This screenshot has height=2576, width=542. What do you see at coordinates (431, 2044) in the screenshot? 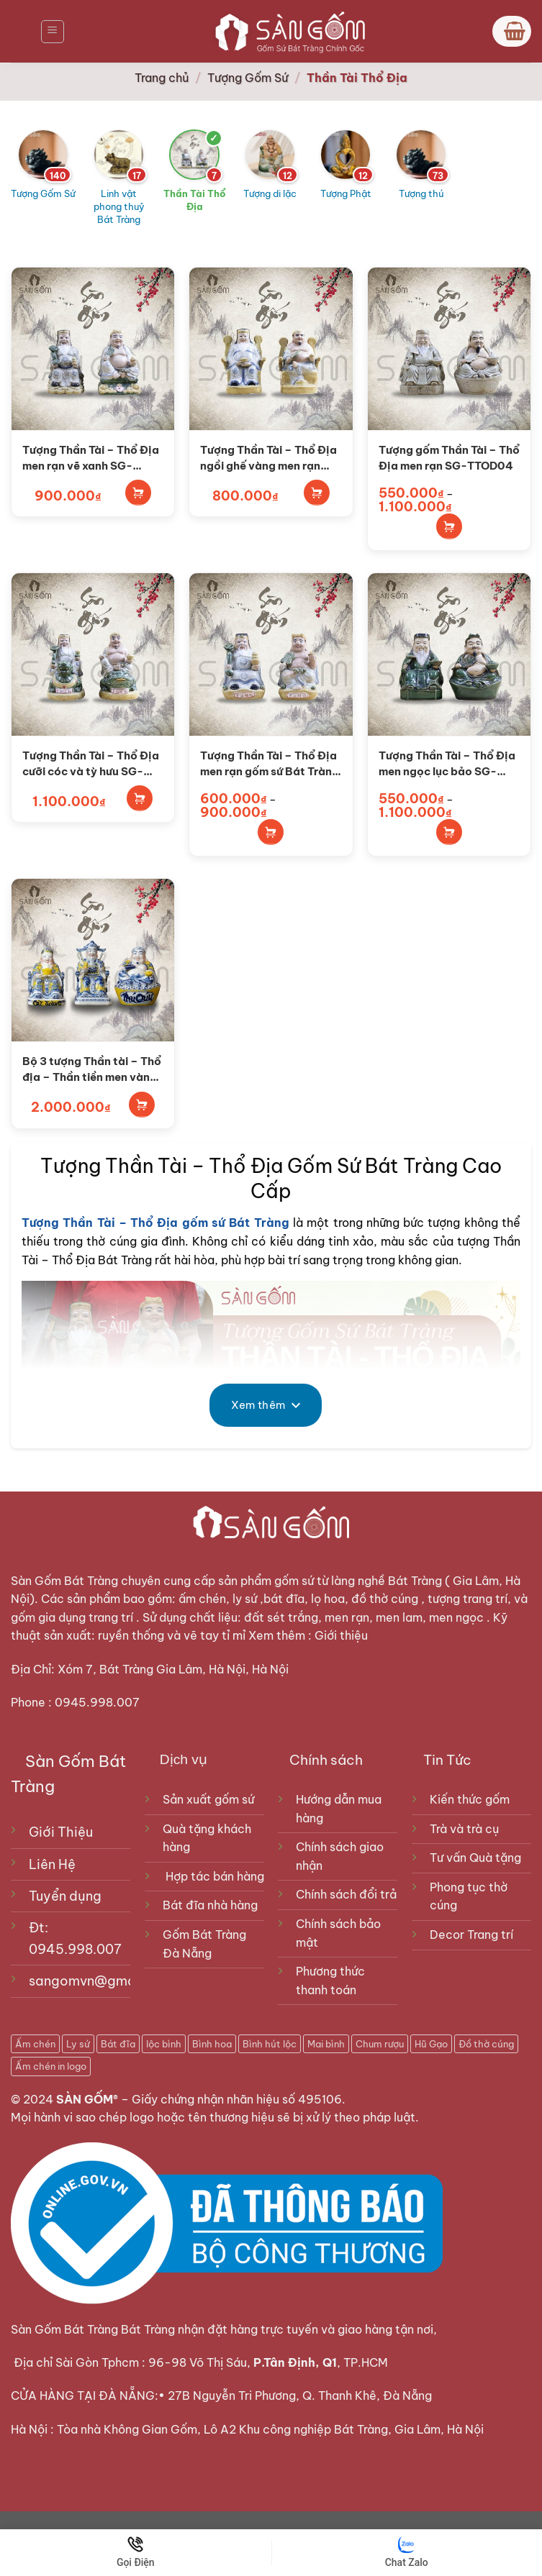
I see `Hũ Gạo` at bounding box center [431, 2044].